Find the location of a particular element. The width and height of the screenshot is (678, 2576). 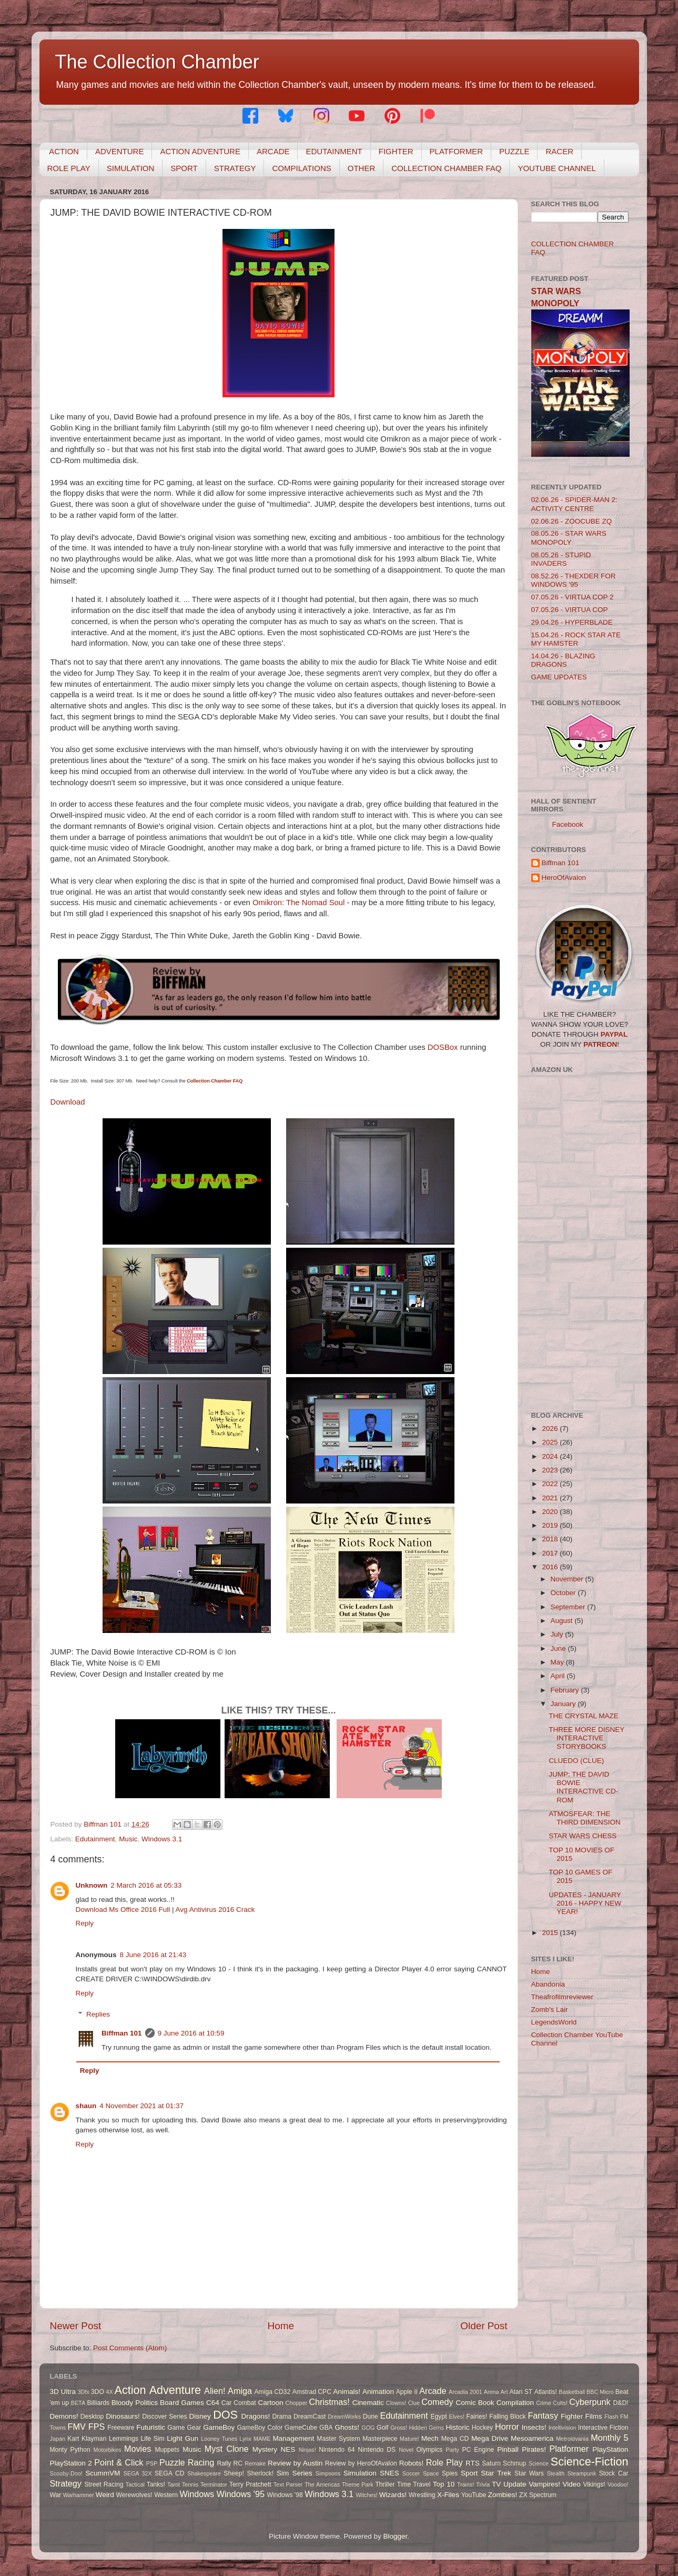

2026 is located at coordinates (551, 1428).